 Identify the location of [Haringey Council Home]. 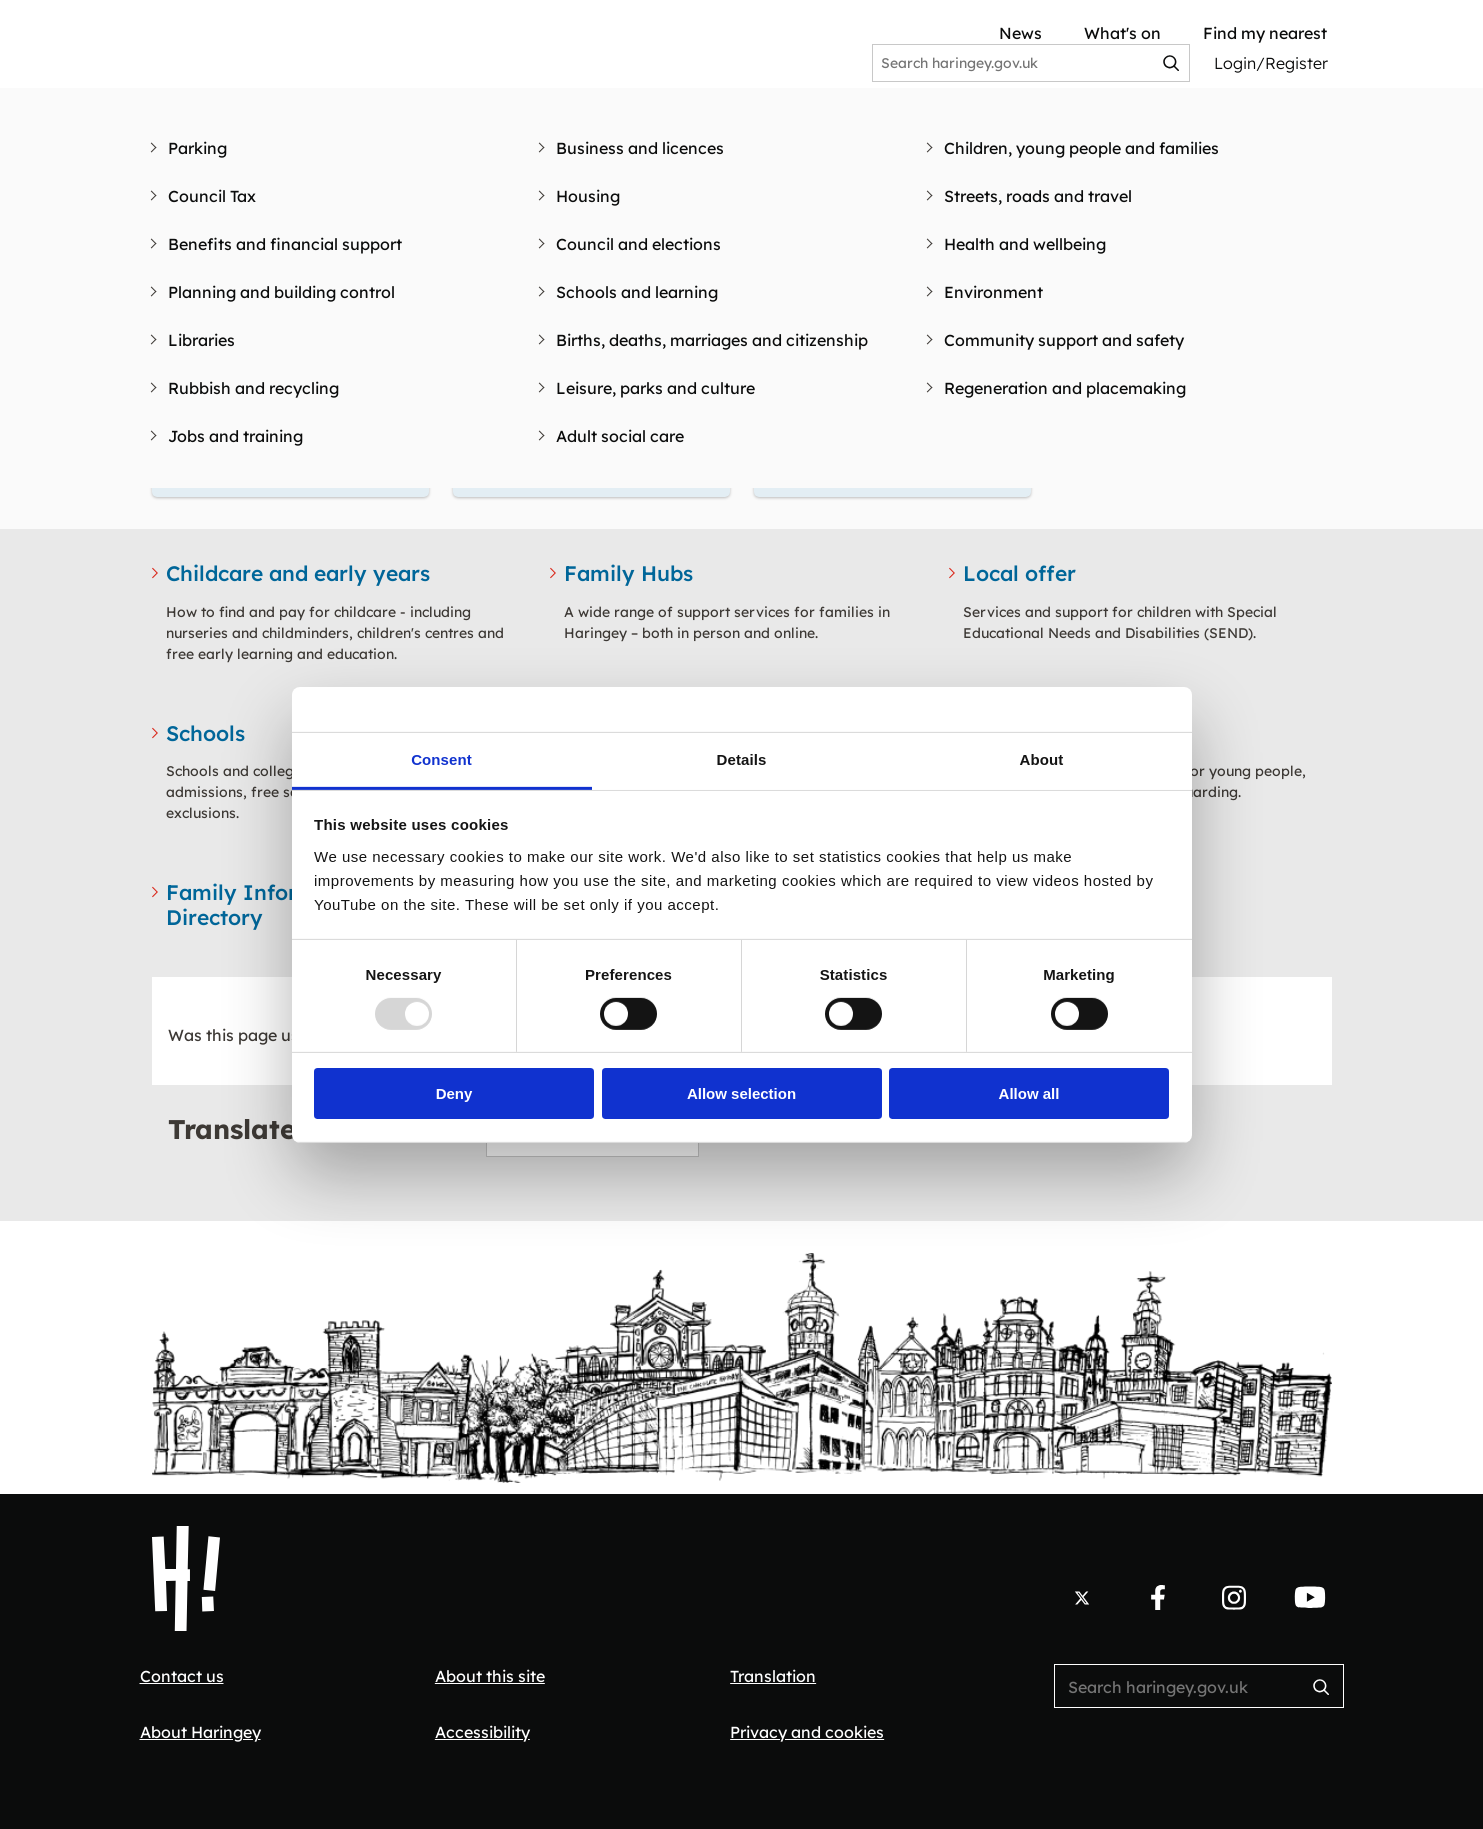
(186, 1579).